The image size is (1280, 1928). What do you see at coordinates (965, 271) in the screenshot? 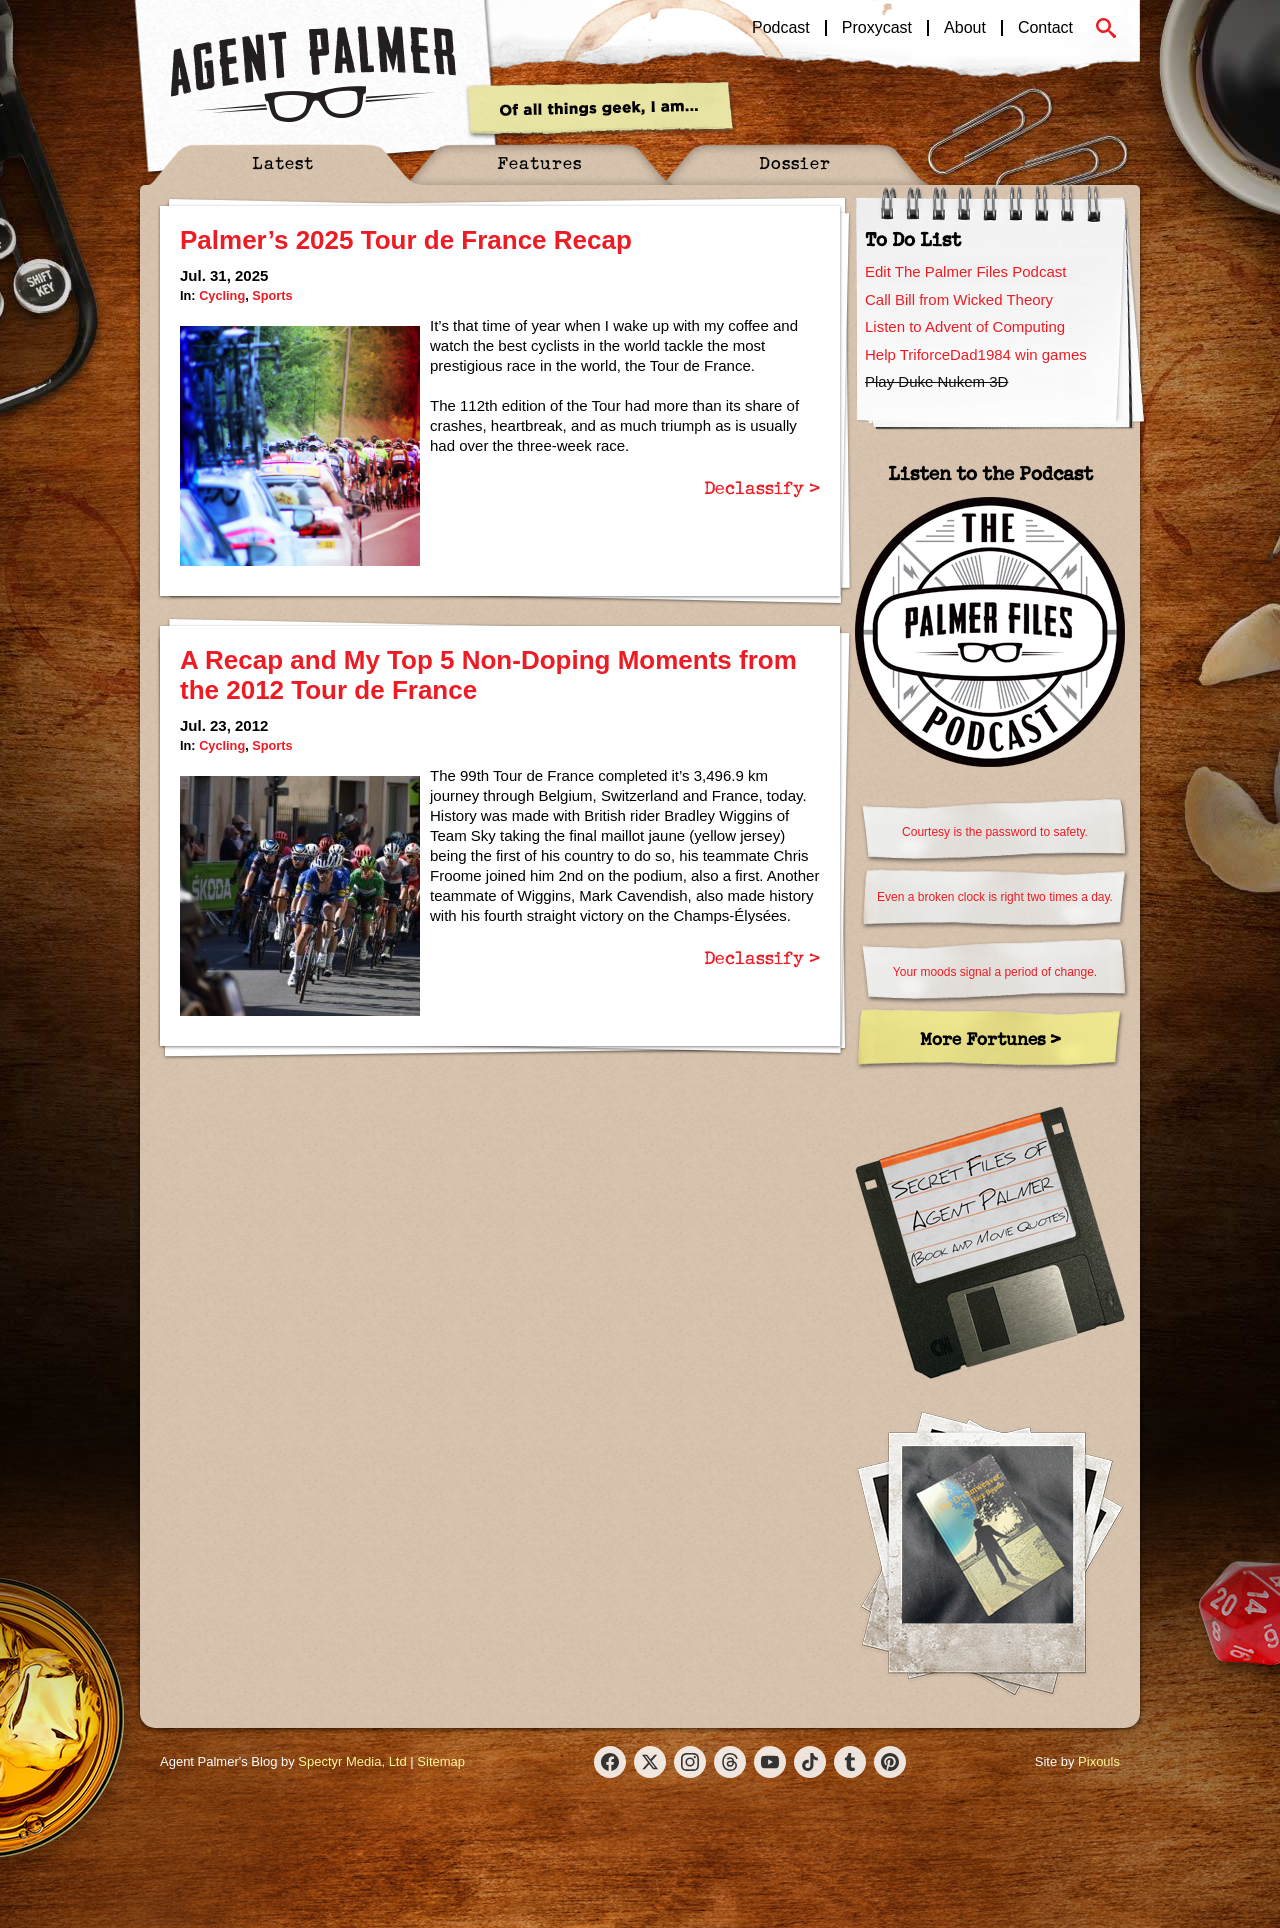
I see `Edit The Palmer Files Podcast` at bounding box center [965, 271].